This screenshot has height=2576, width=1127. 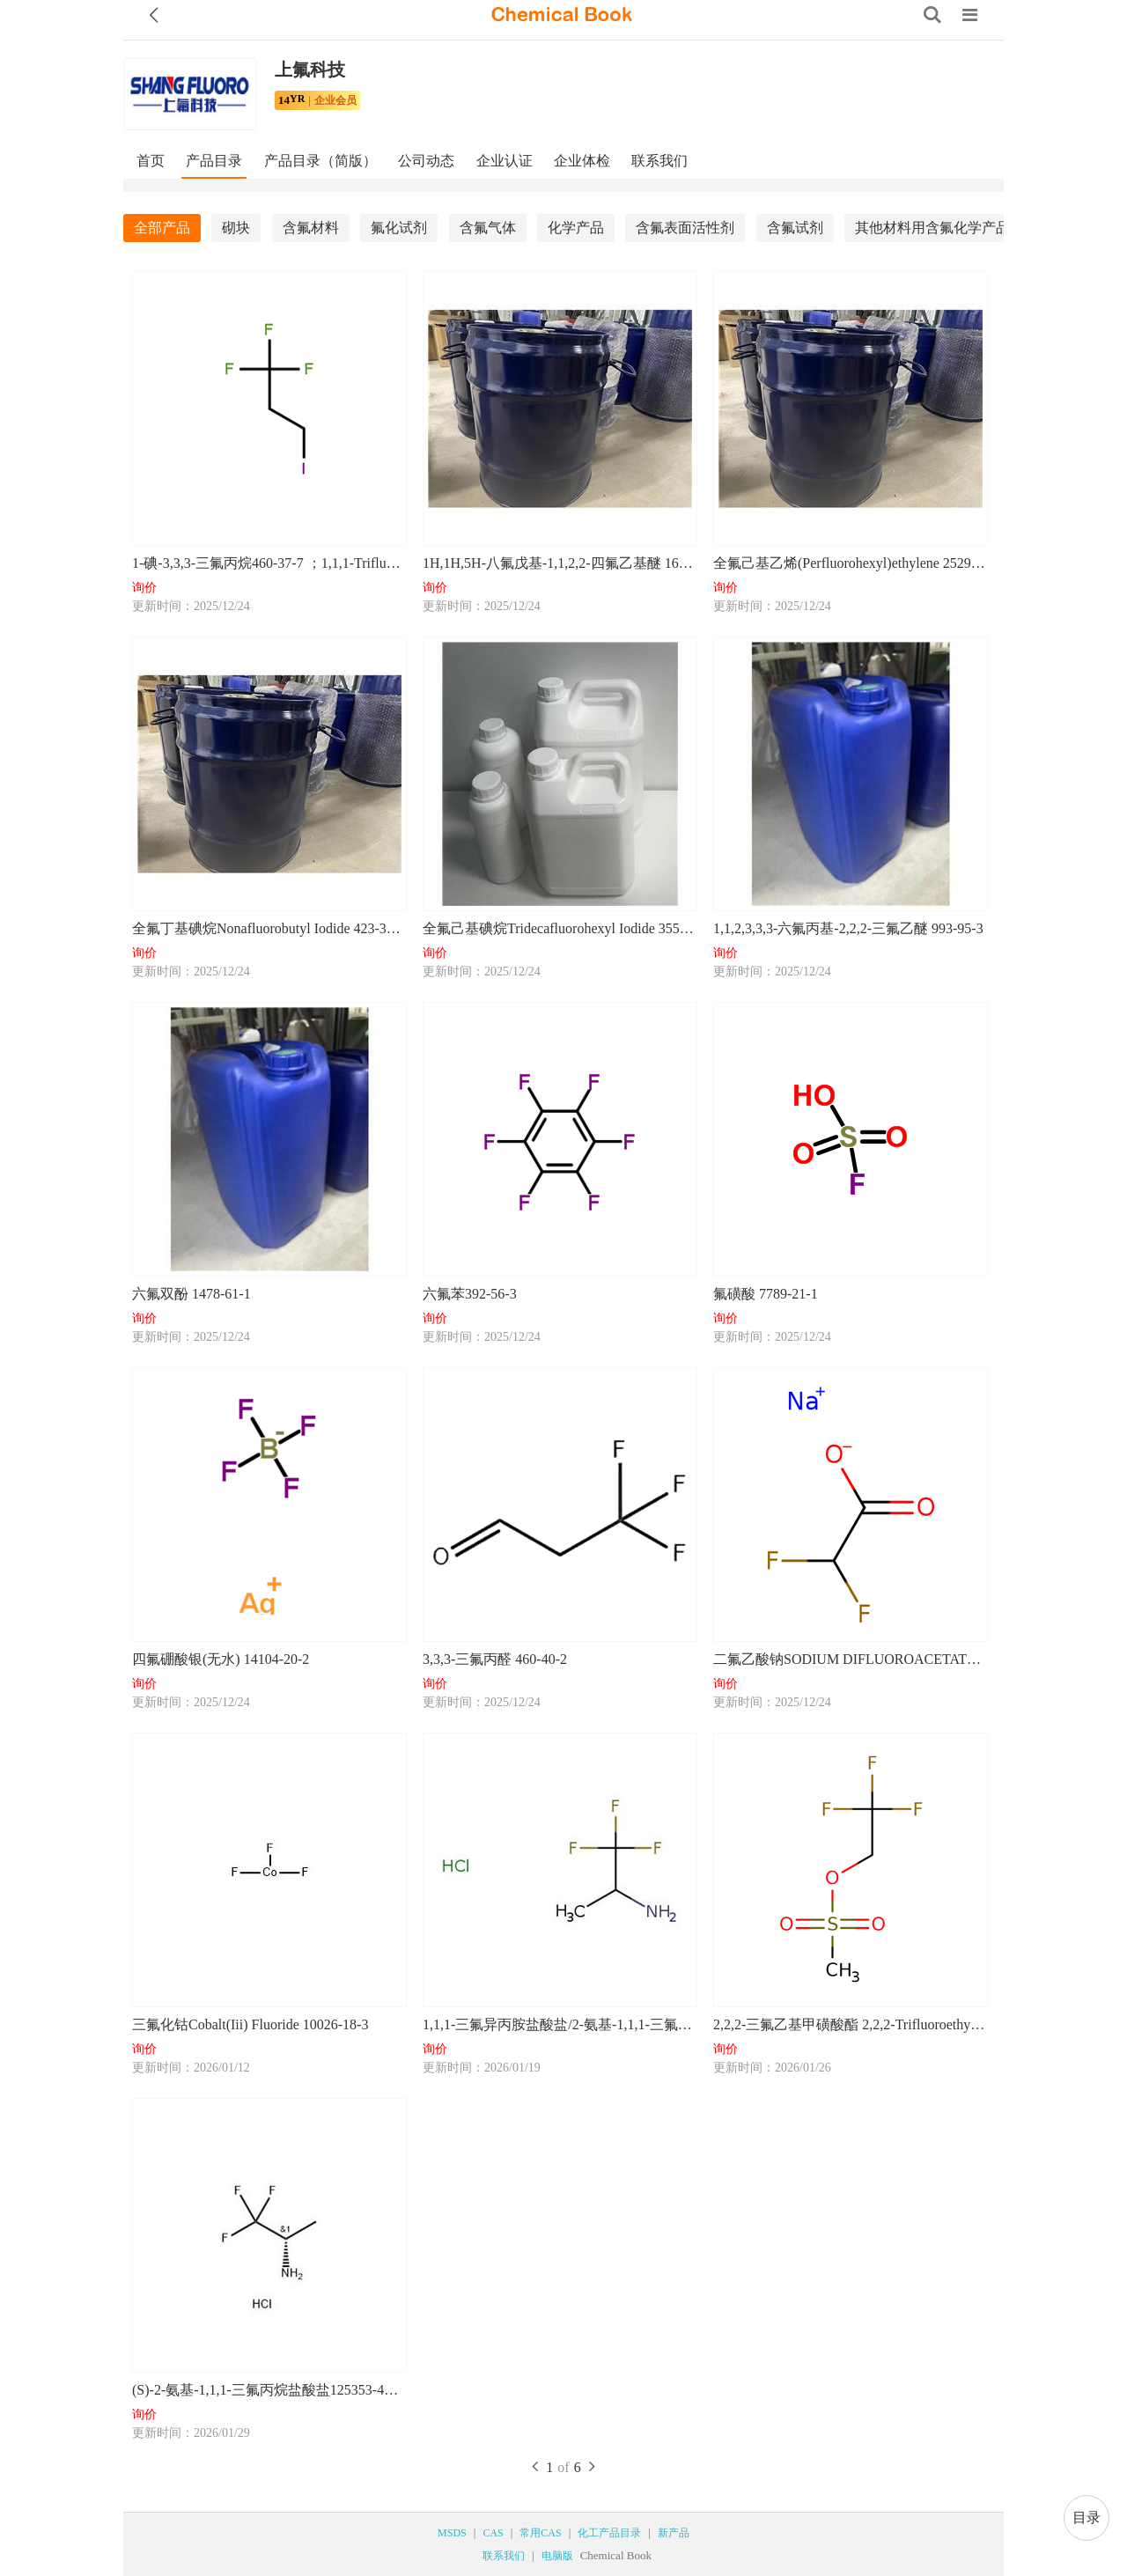 What do you see at coordinates (426, 160) in the screenshot?
I see `公司动态` at bounding box center [426, 160].